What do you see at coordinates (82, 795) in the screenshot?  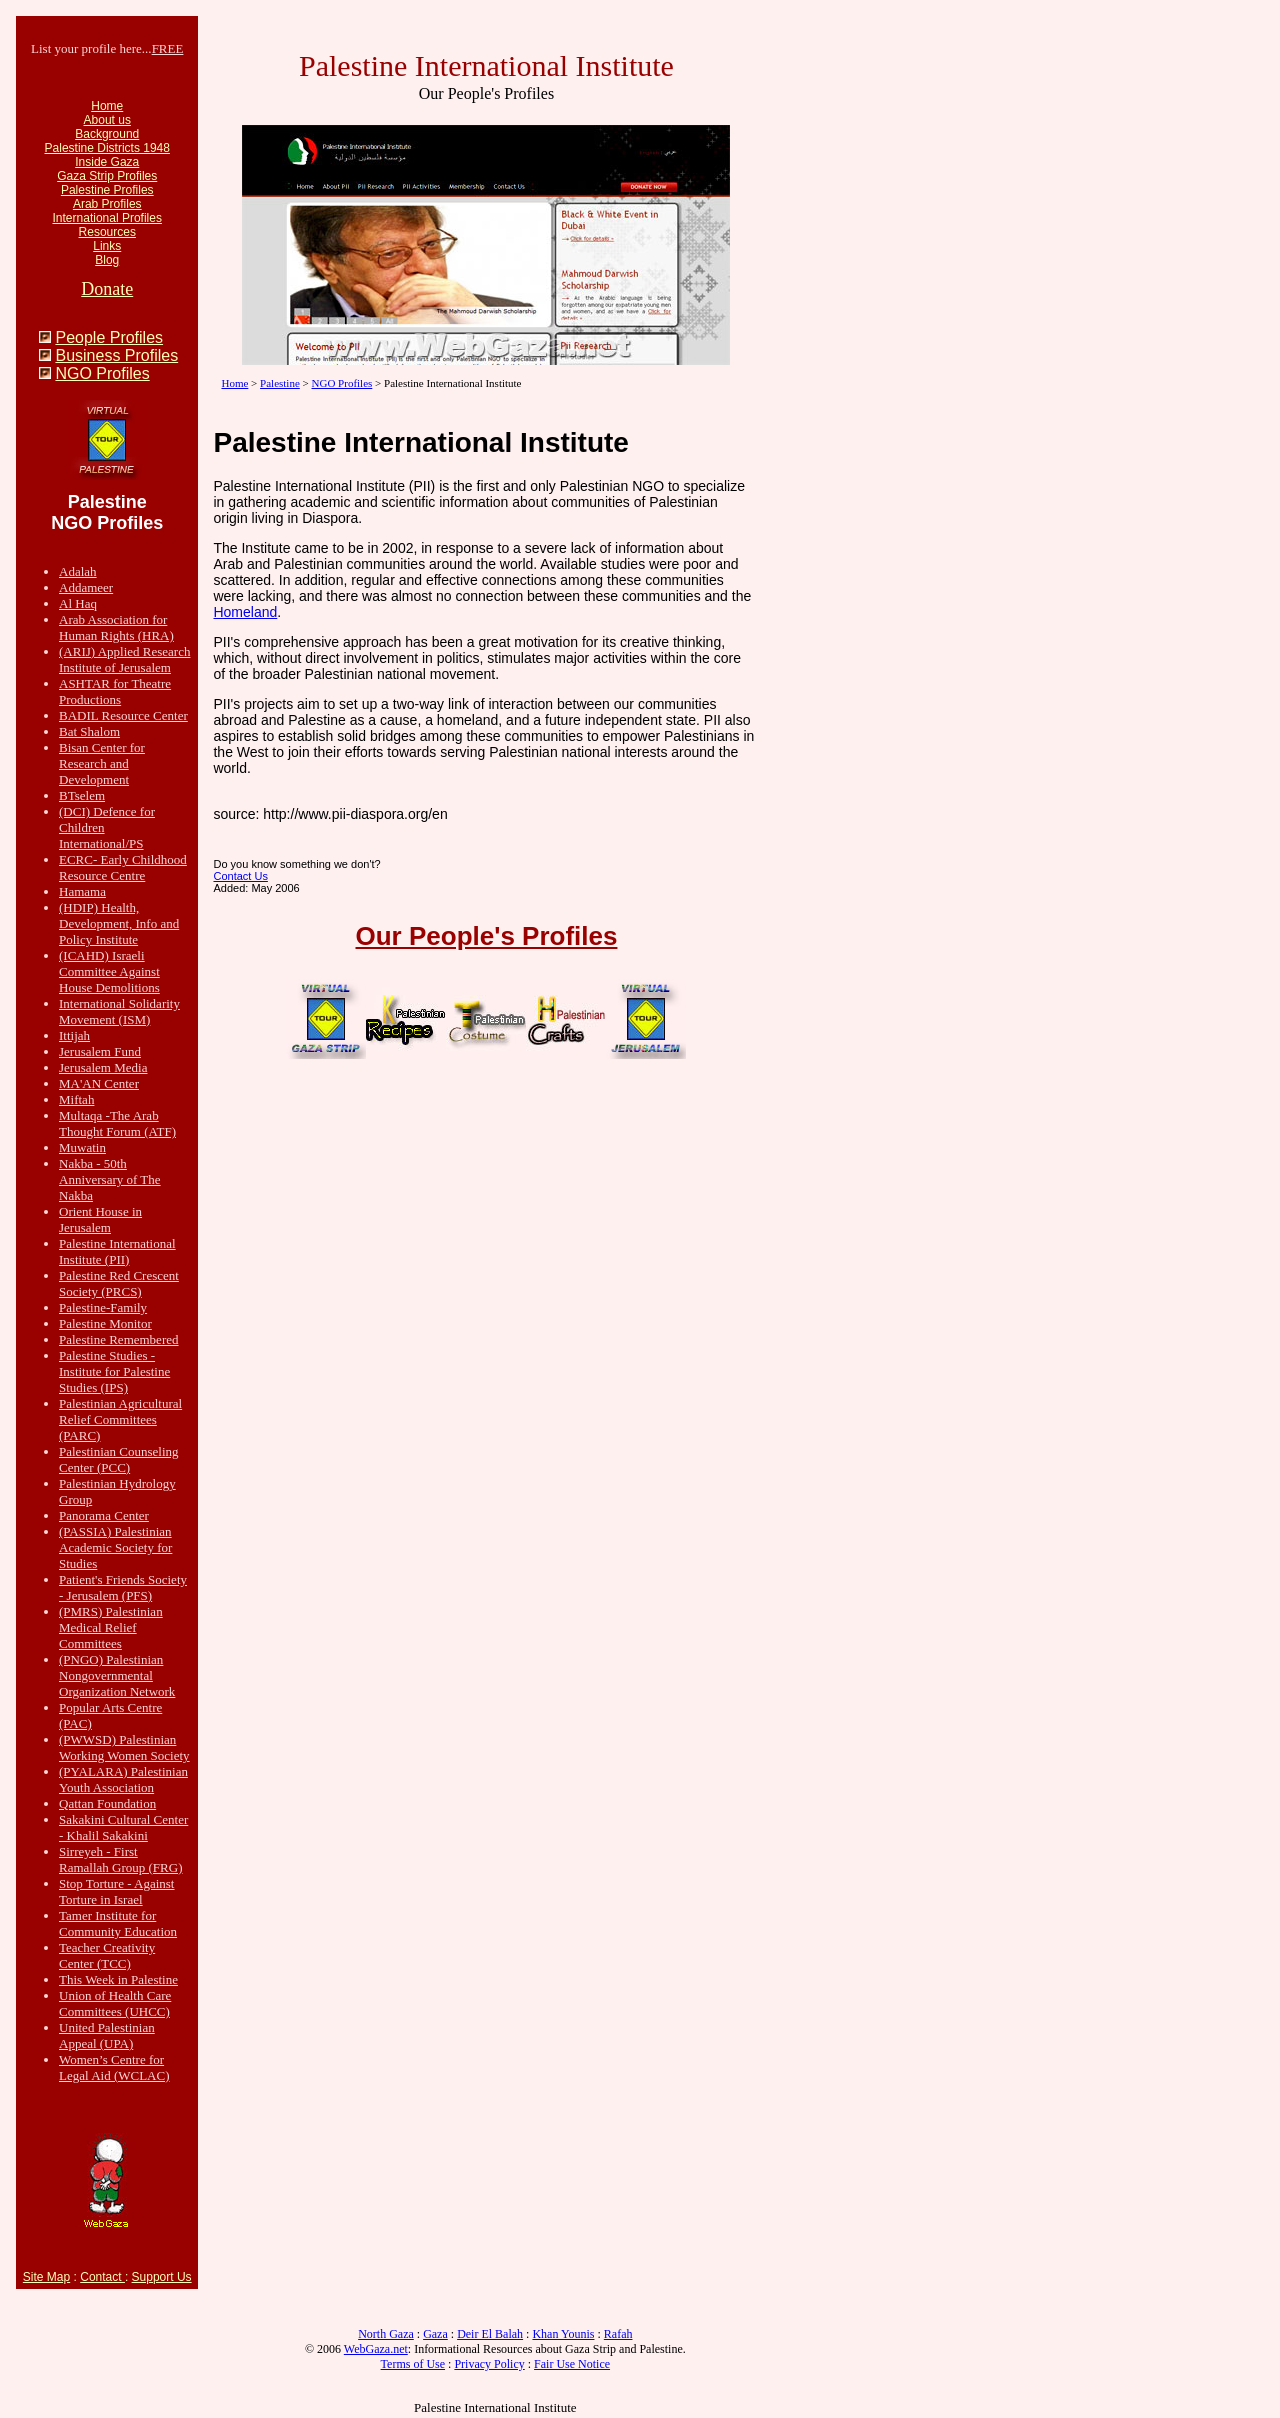 I see `BTselem` at bounding box center [82, 795].